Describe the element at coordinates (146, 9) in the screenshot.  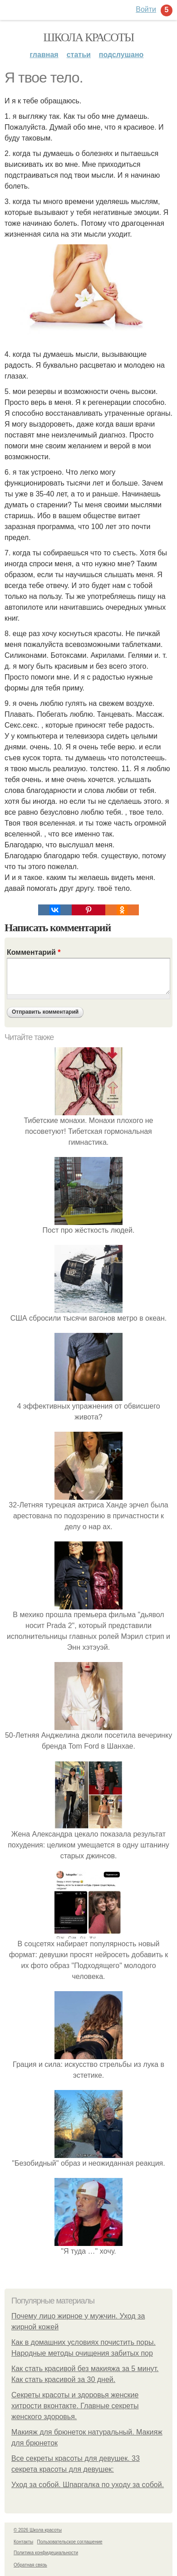
I see `Войти` at that location.